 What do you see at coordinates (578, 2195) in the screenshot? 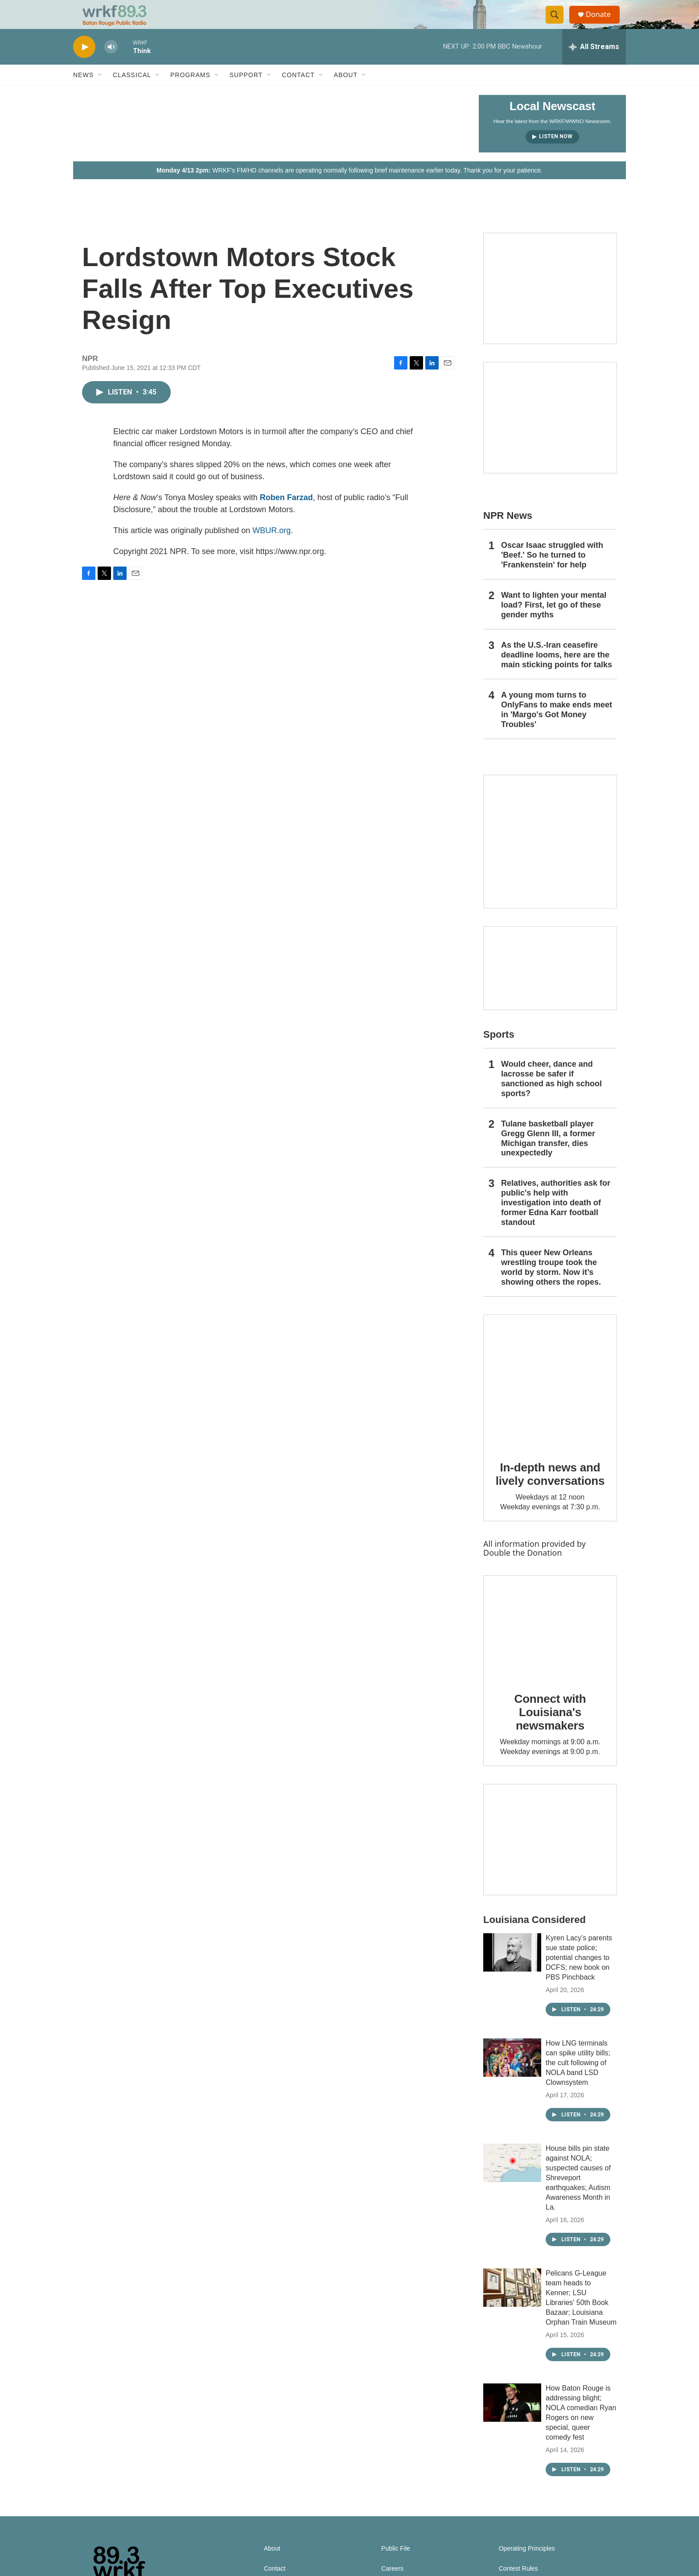
I see `House bills pin state against NOLA; suspected causes of Shreveport earthquakes; Autism Awareness Month in La.` at bounding box center [578, 2195].